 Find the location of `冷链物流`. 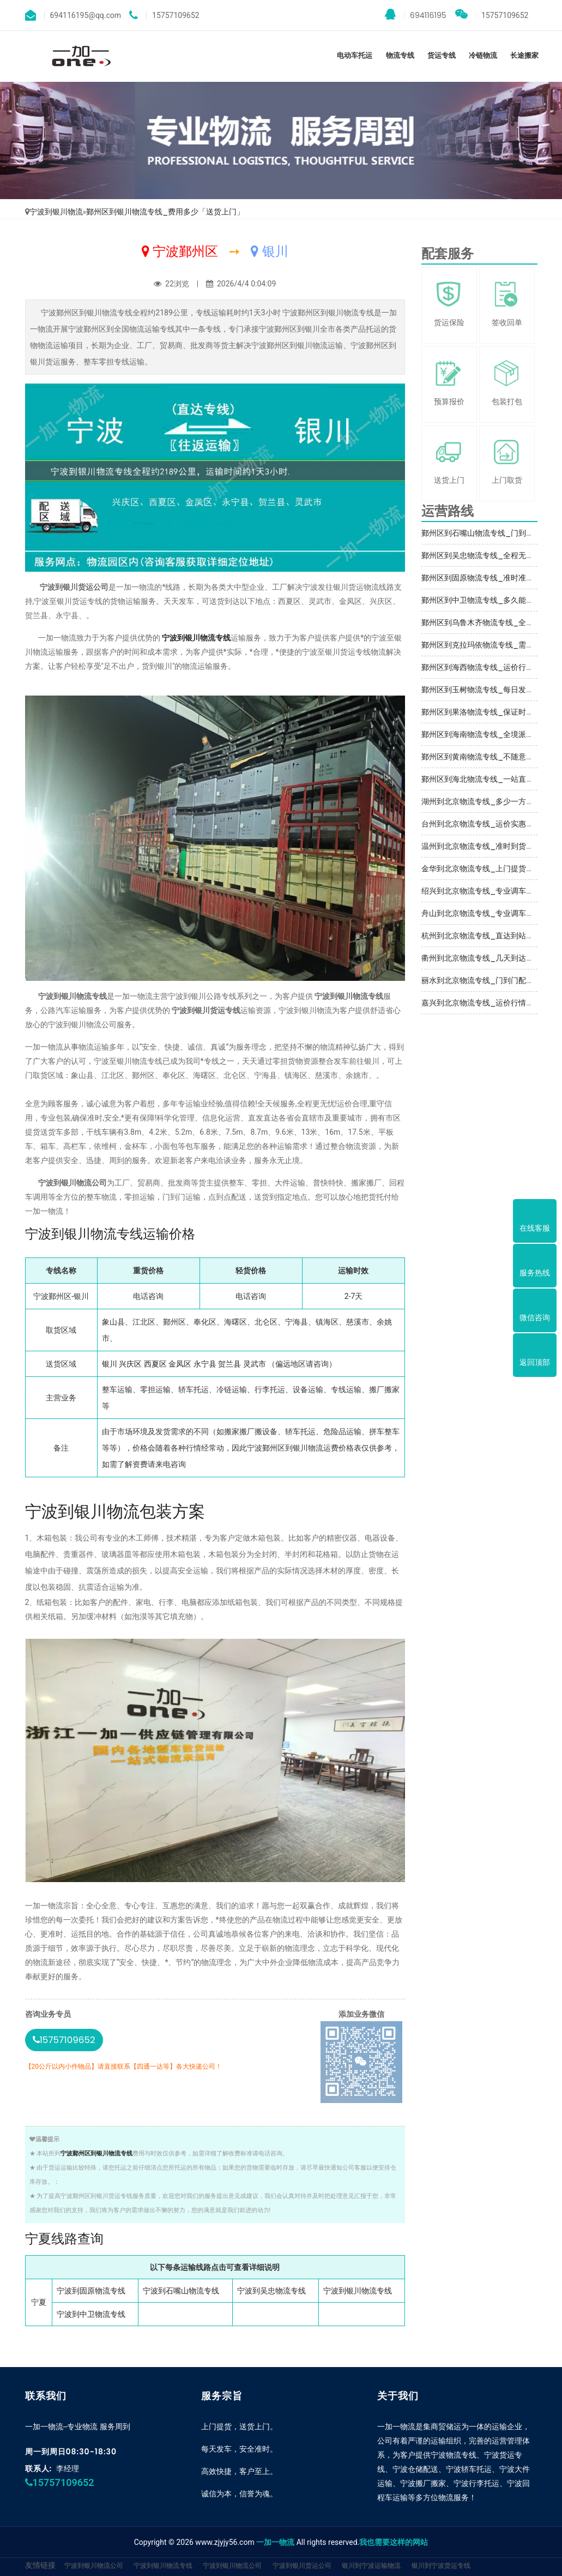

冷链物流 is located at coordinates (483, 55).